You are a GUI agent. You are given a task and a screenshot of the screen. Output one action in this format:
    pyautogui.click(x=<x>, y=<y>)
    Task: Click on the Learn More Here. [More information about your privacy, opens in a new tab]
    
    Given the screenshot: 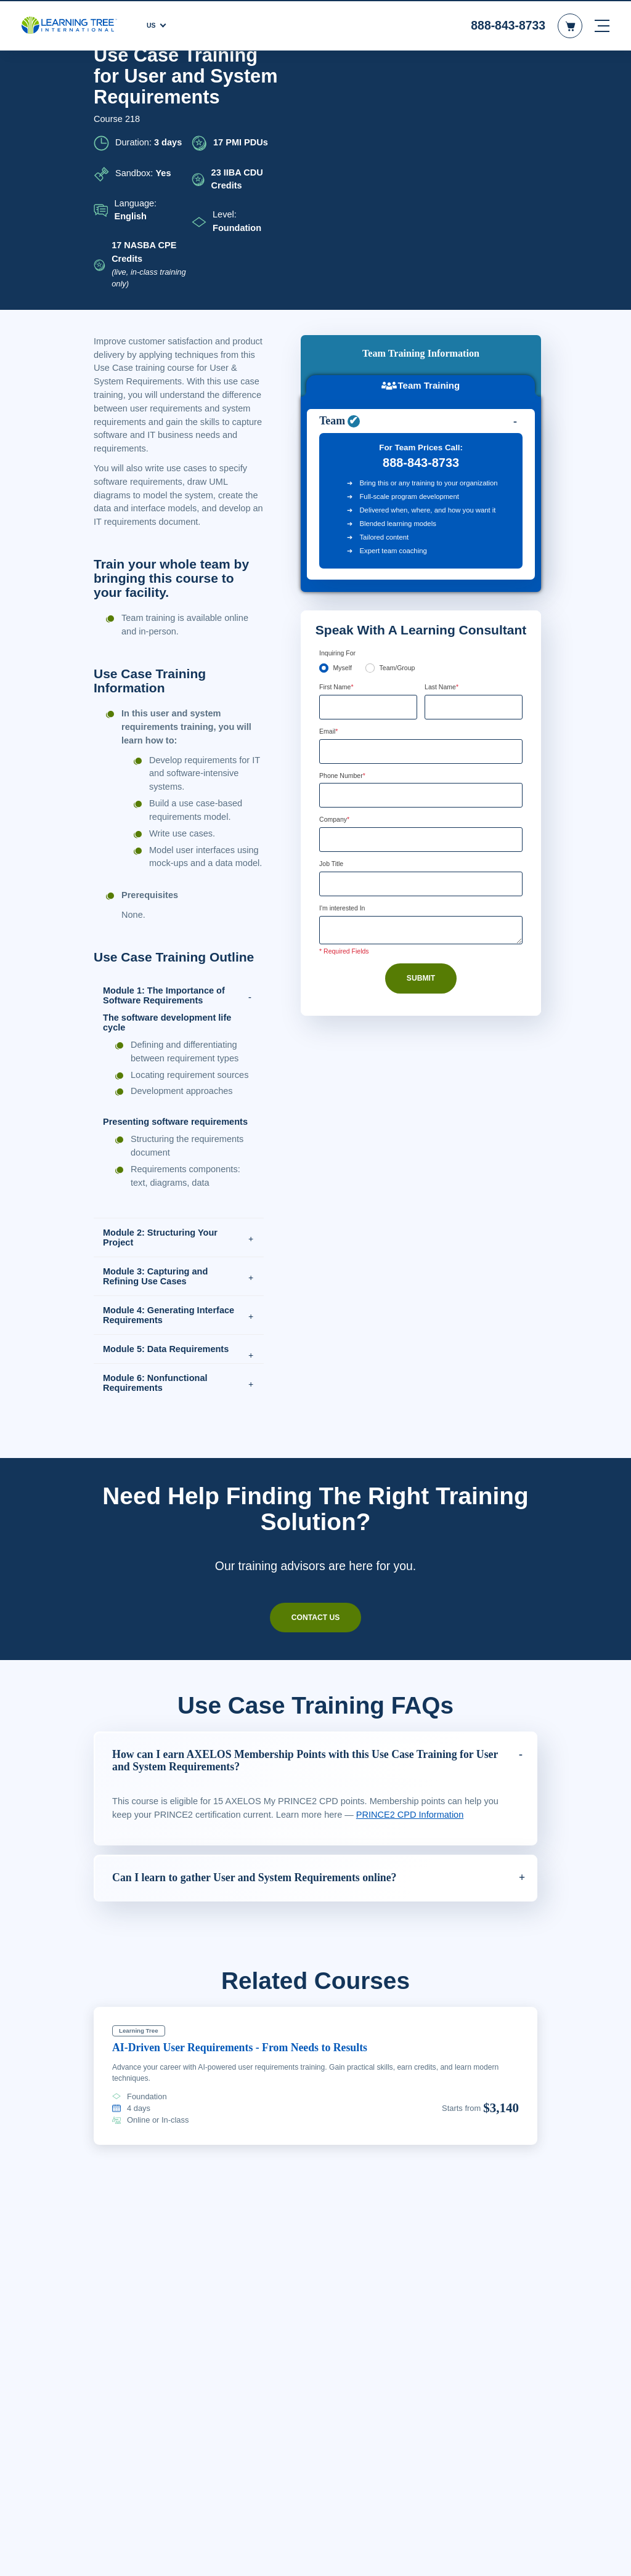 What is the action you would take?
    pyautogui.click(x=251, y=2563)
    